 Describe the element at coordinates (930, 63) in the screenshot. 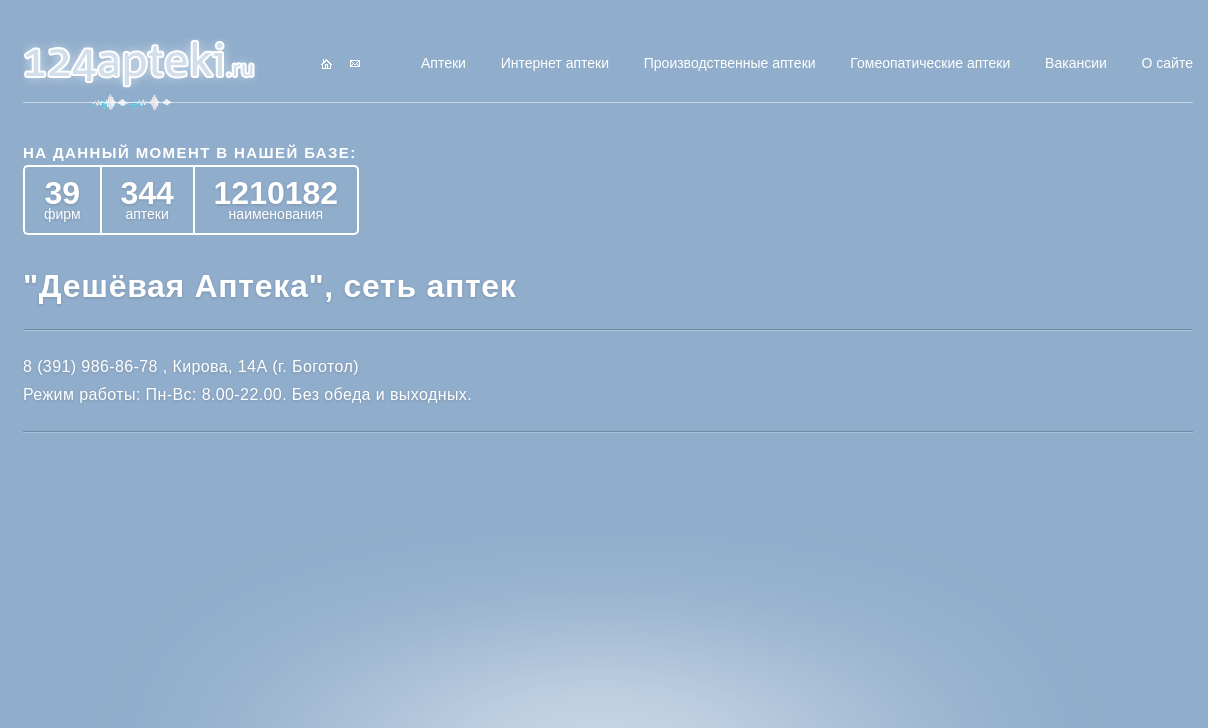

I see `Гомеопатические аптеки` at that location.